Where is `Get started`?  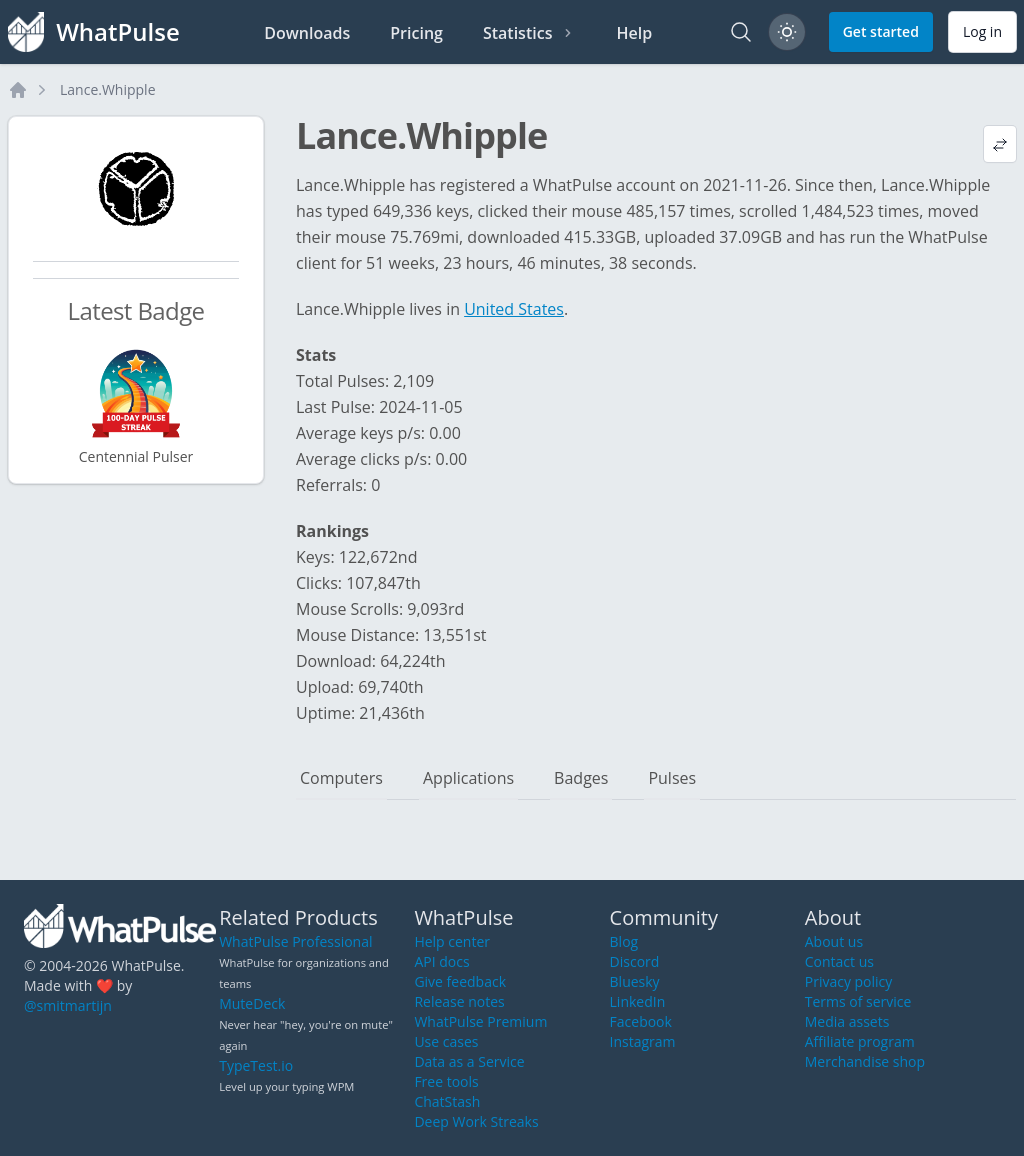
Get started is located at coordinates (881, 31).